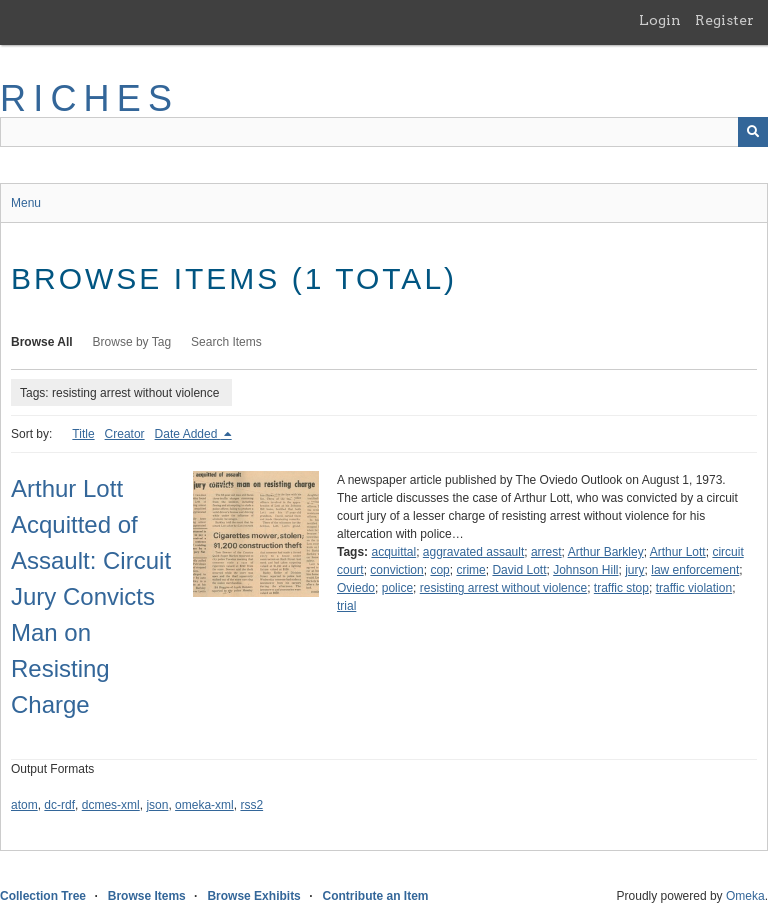 The image size is (768, 923). Describe the element at coordinates (91, 596) in the screenshot. I see `Arthur Lott Acquitted of Assault: Circuit Jury Convicts Man on Resisting Charge` at that location.